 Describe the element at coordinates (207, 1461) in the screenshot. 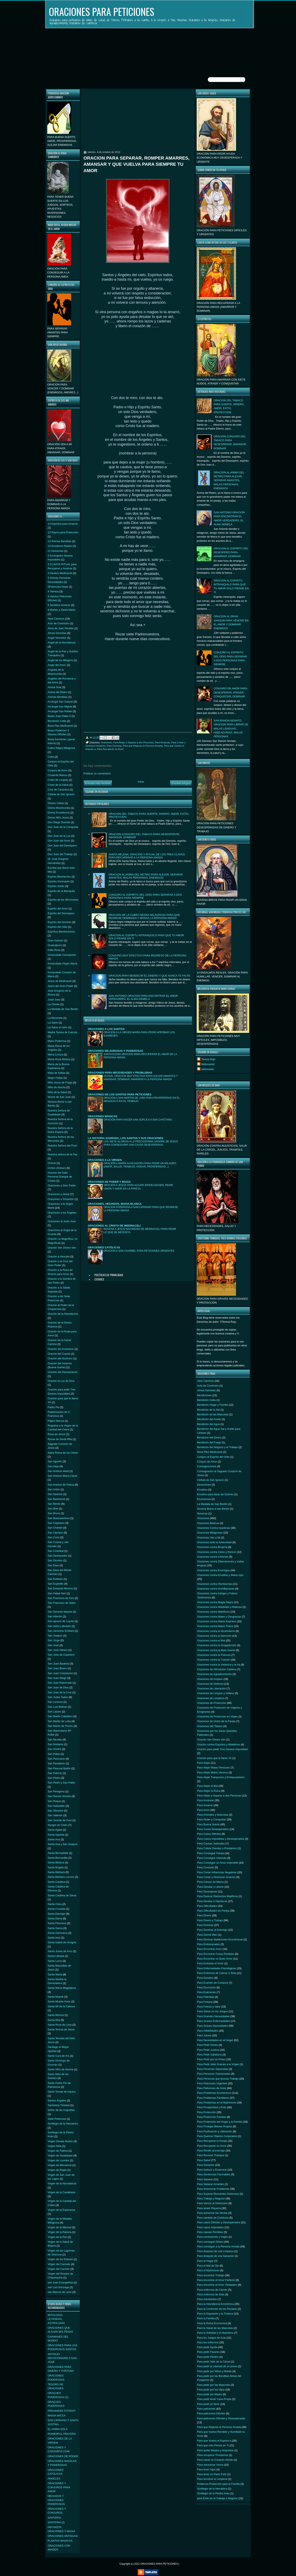

I see `Conjuro de Amor` at that location.